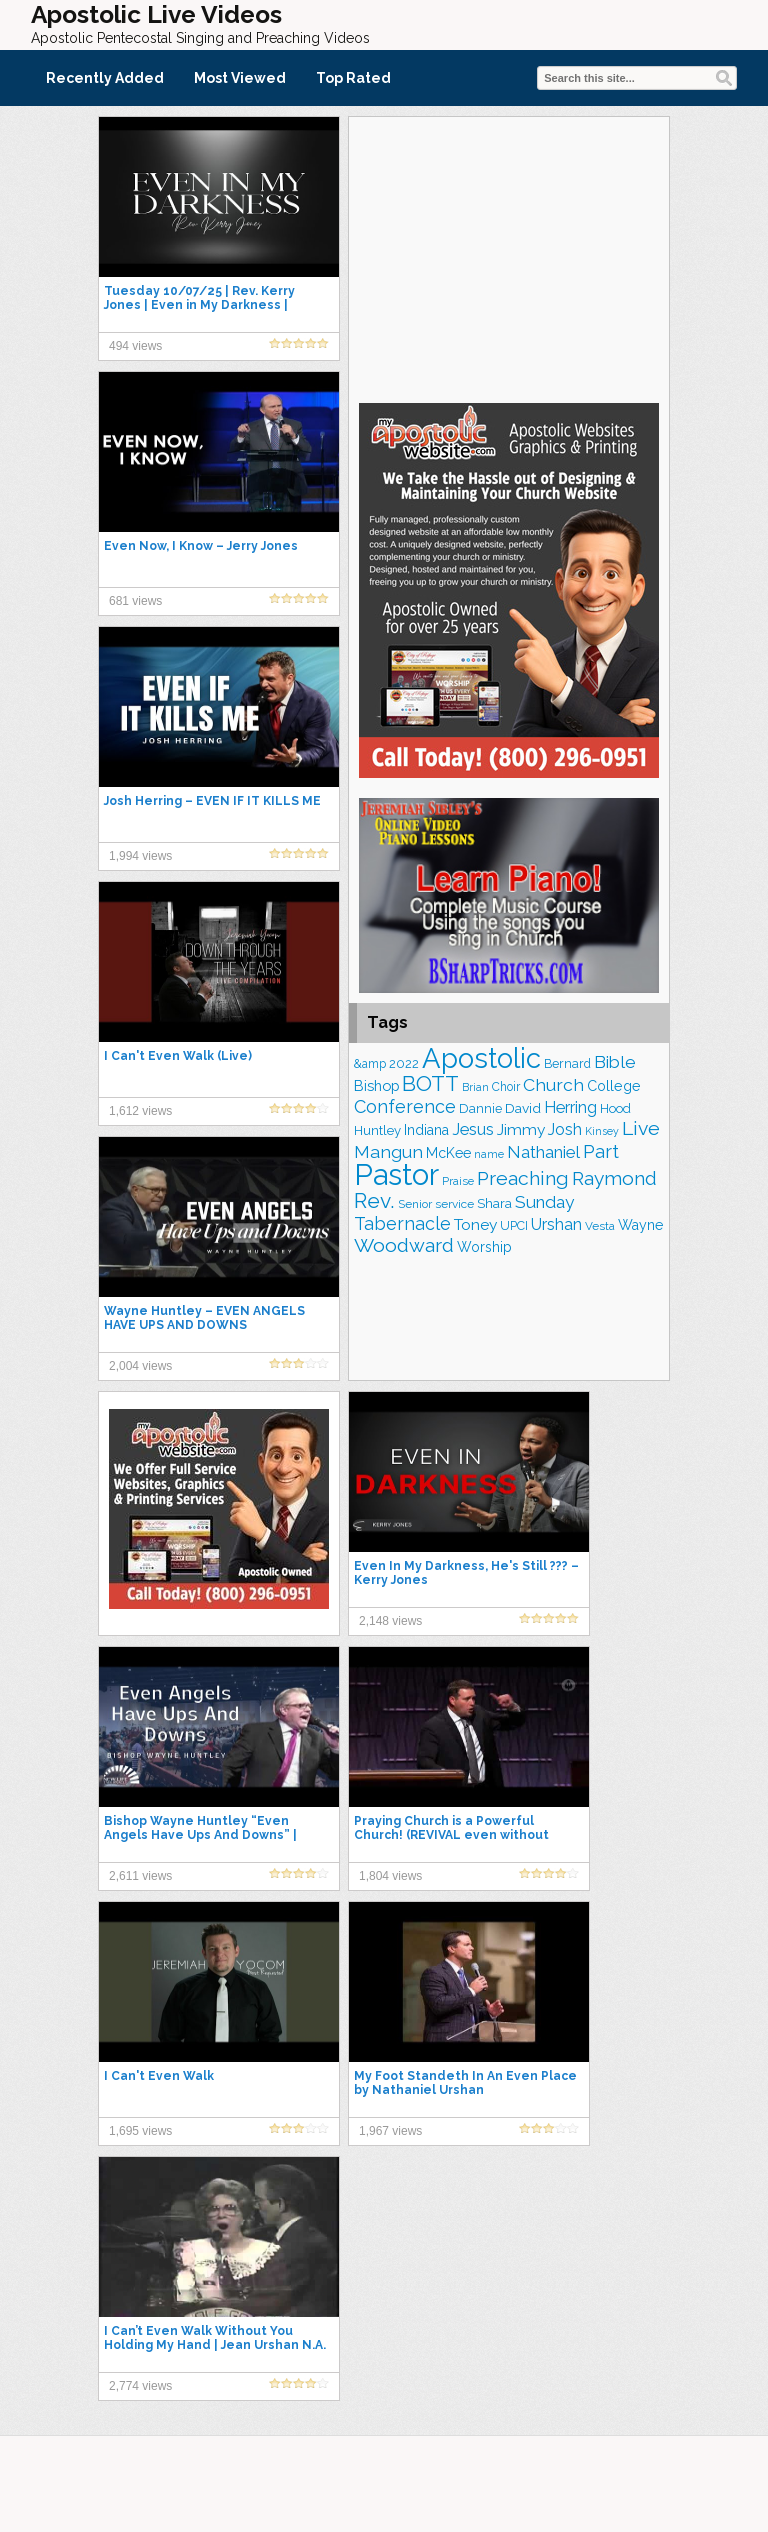 This screenshot has width=768, height=2532. Describe the element at coordinates (565, 1129) in the screenshot. I see `Josh [Josh (265 items)]` at that location.